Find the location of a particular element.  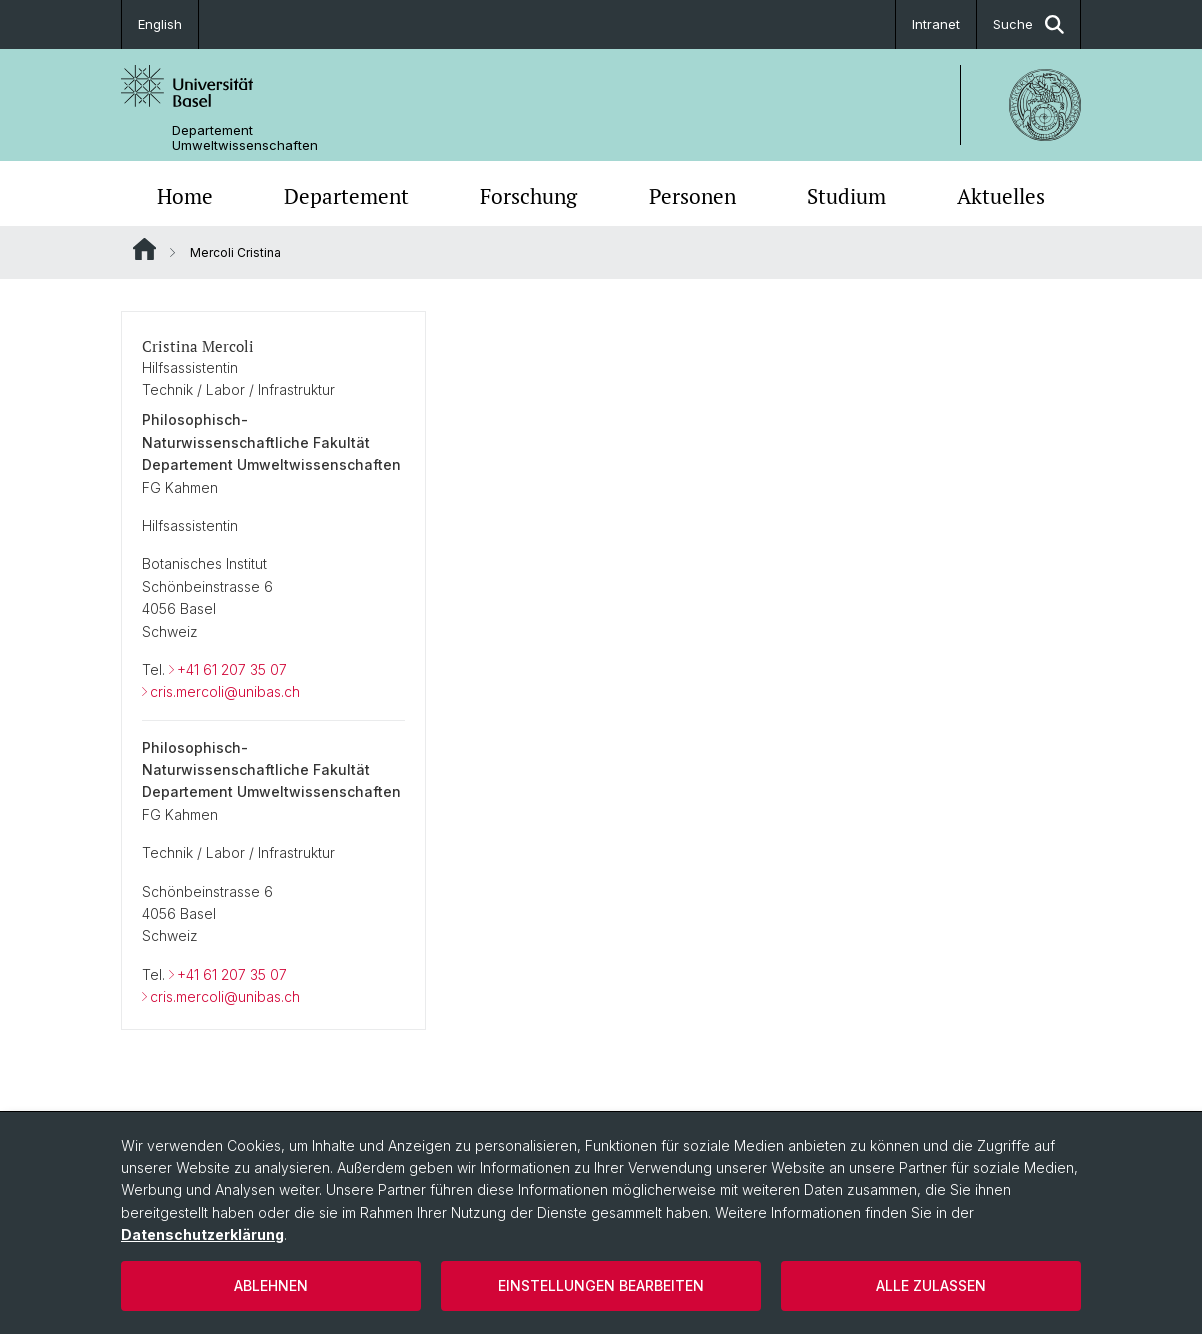

Alle zulassen is located at coordinates (931, 1285).